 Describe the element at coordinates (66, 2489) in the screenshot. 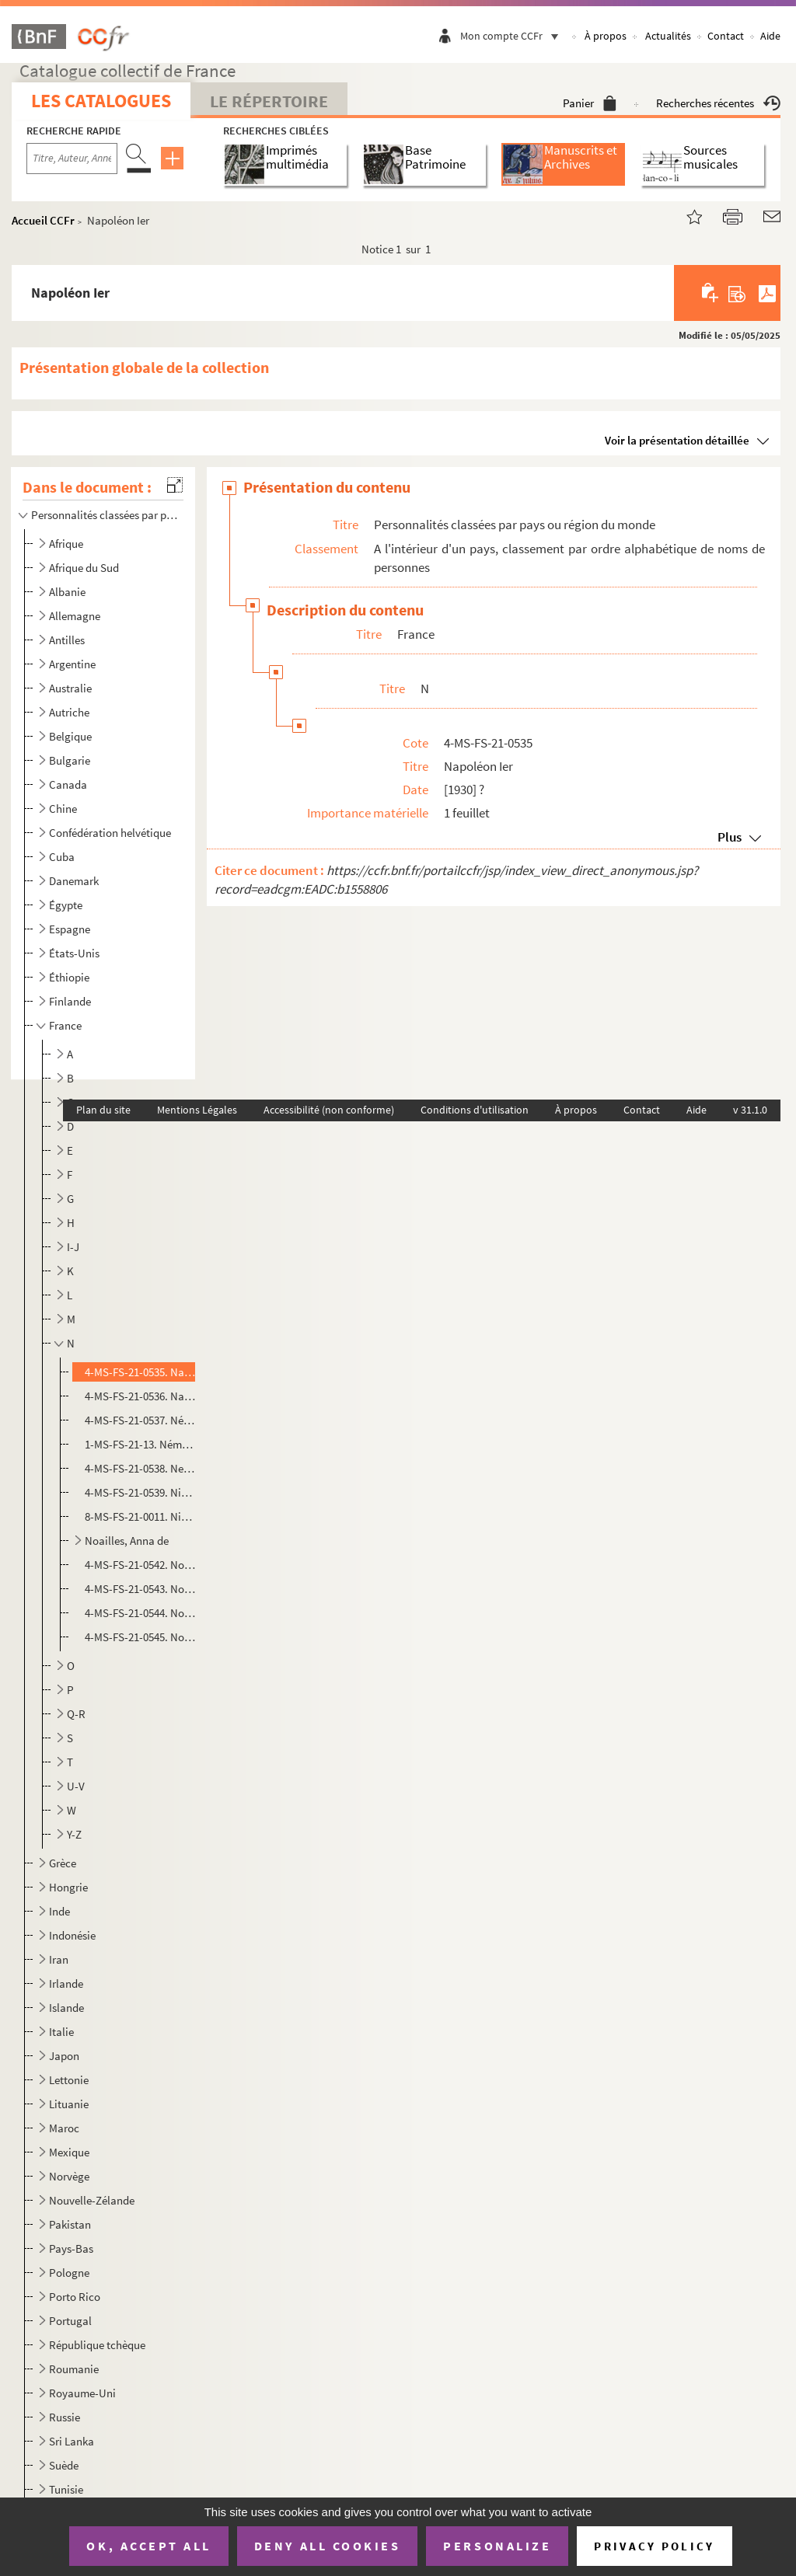

I see `Tunisie` at that location.